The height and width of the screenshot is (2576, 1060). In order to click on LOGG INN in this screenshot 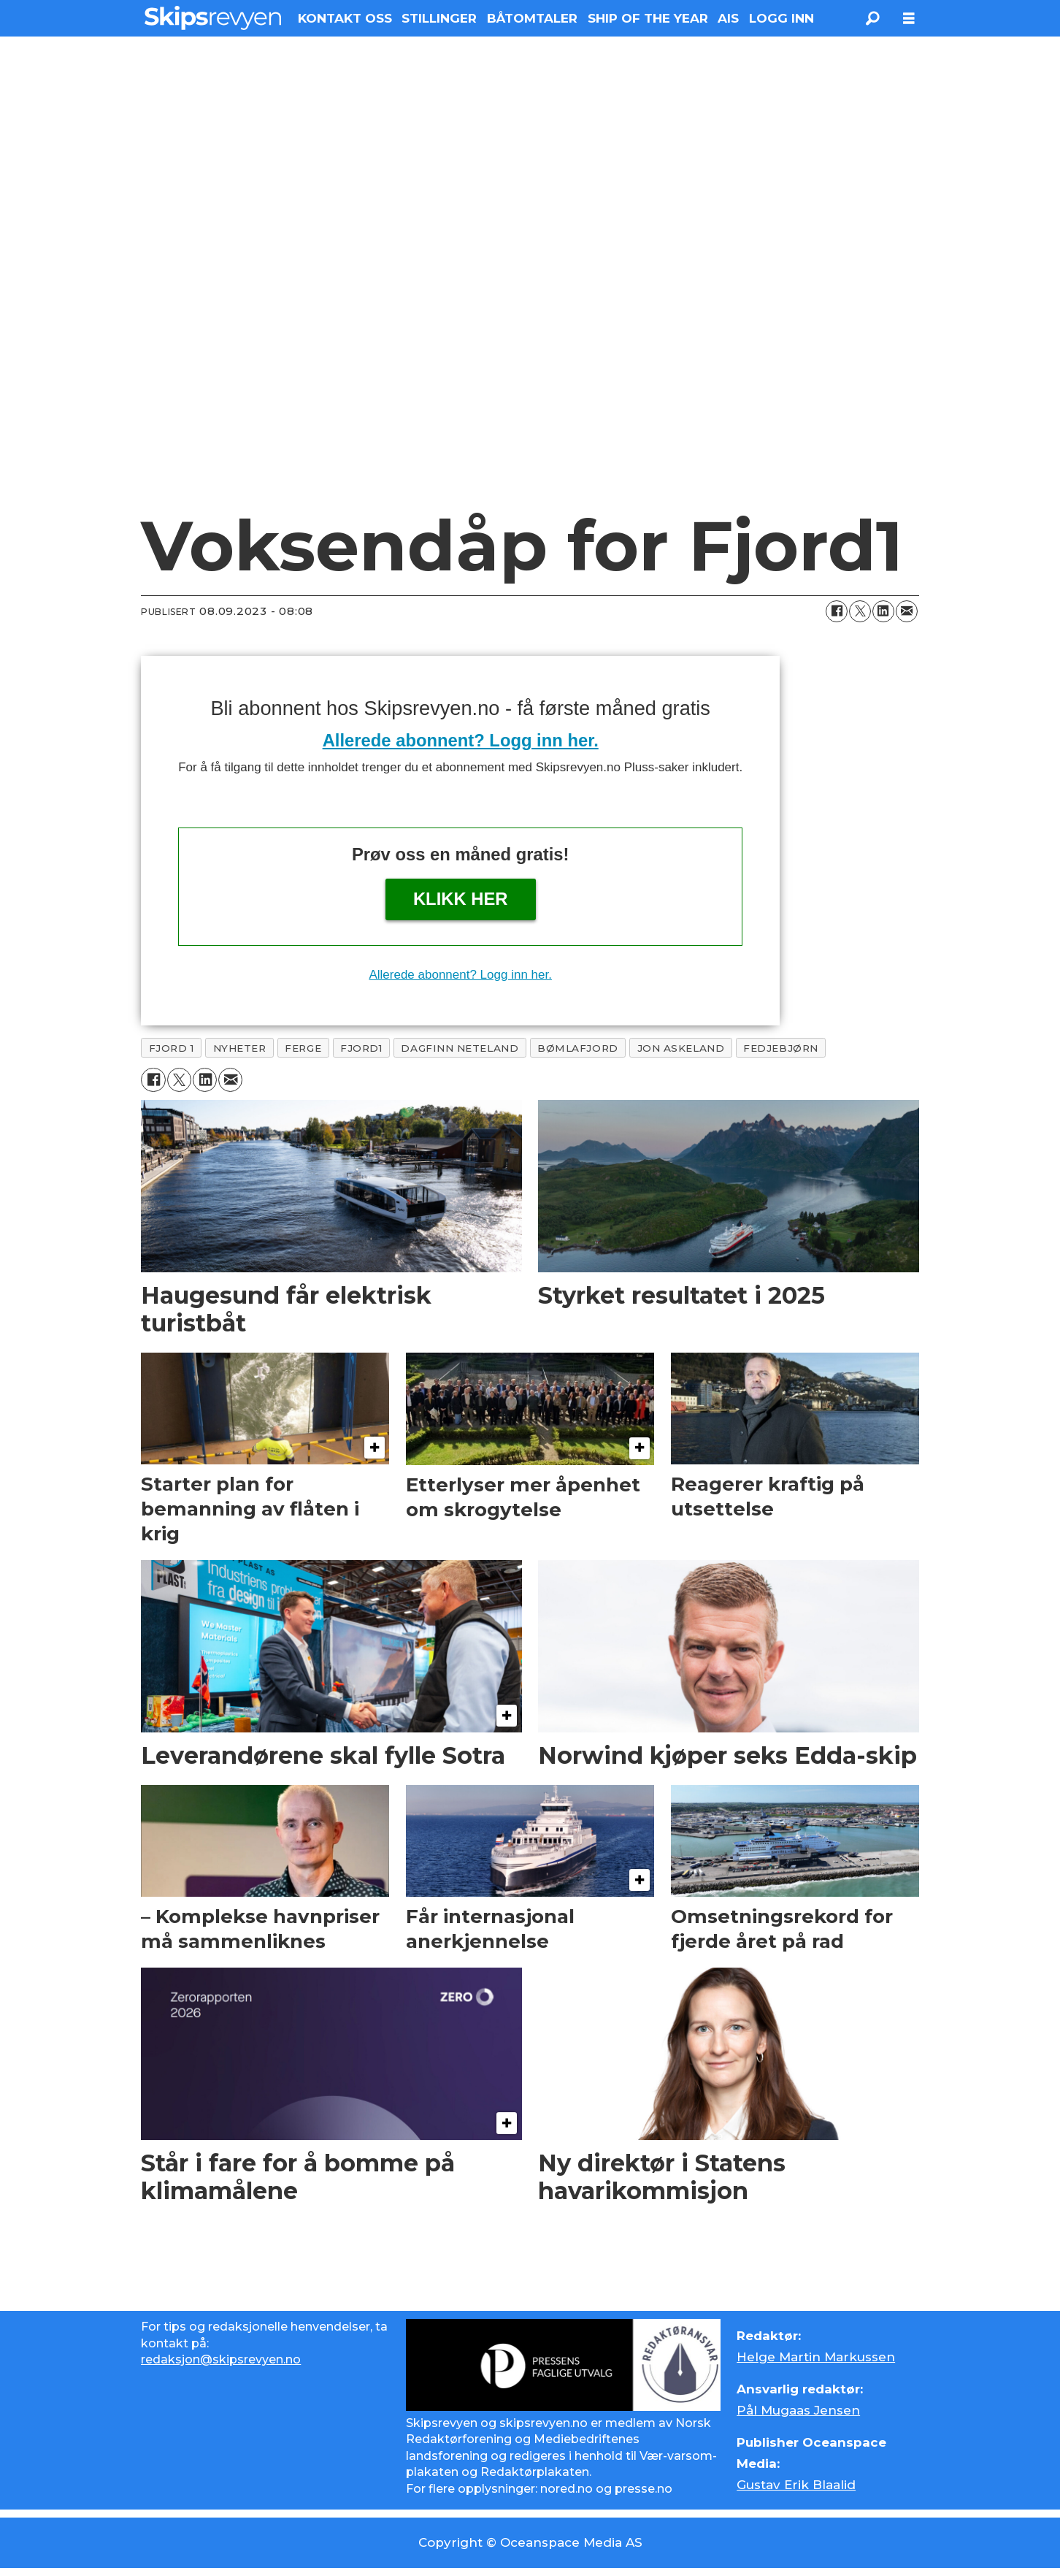, I will do `click(781, 18)`.